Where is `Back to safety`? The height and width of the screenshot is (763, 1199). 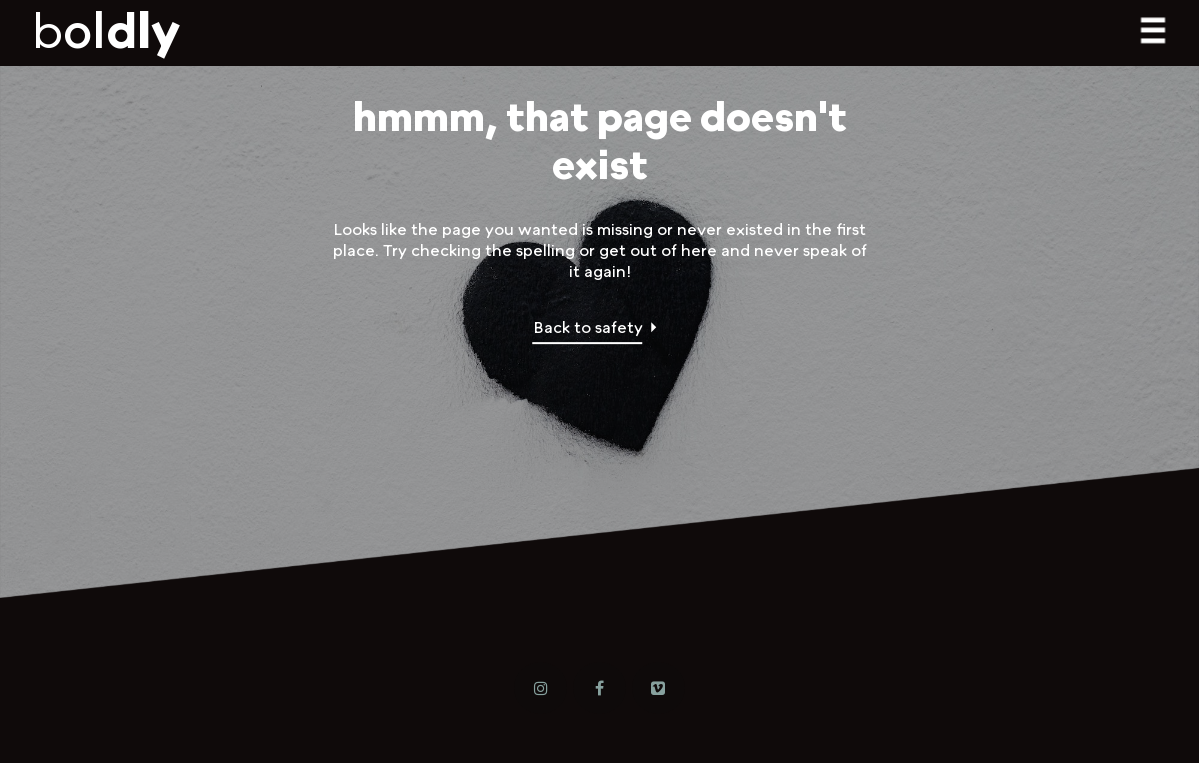 Back to safety is located at coordinates (588, 327).